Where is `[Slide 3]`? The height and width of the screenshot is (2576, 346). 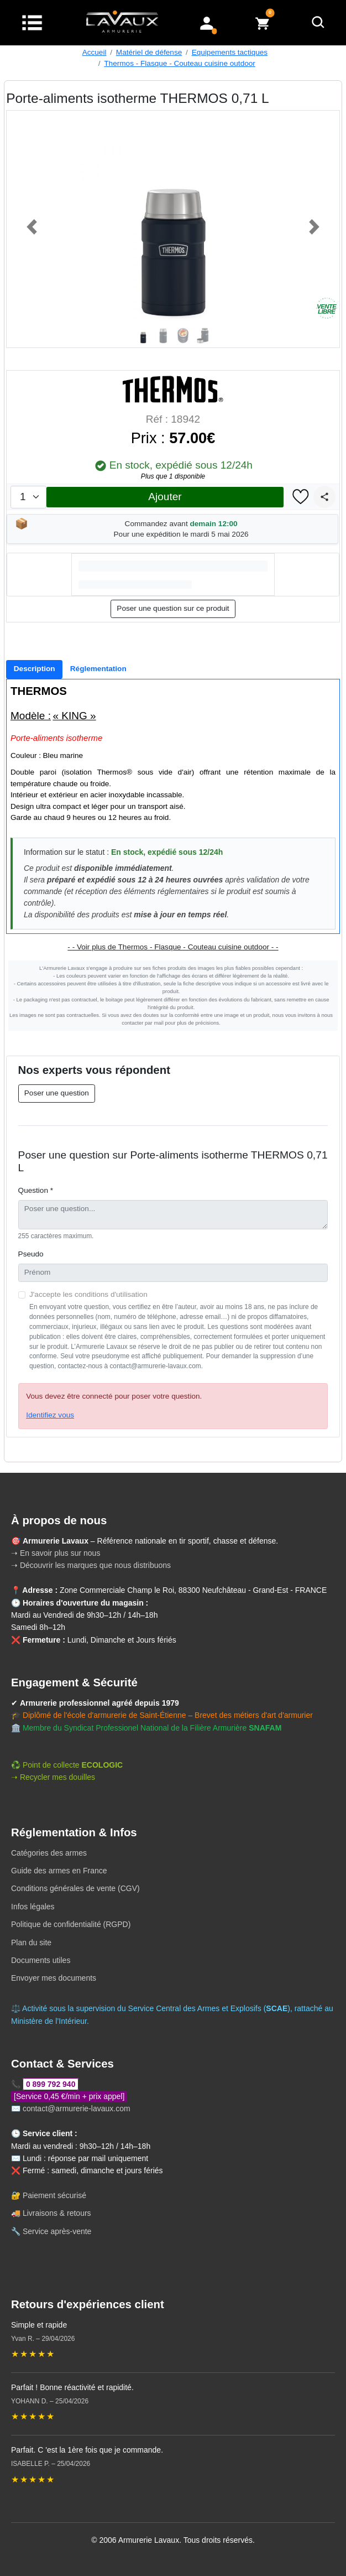
[Slide 3] is located at coordinates (183, 335).